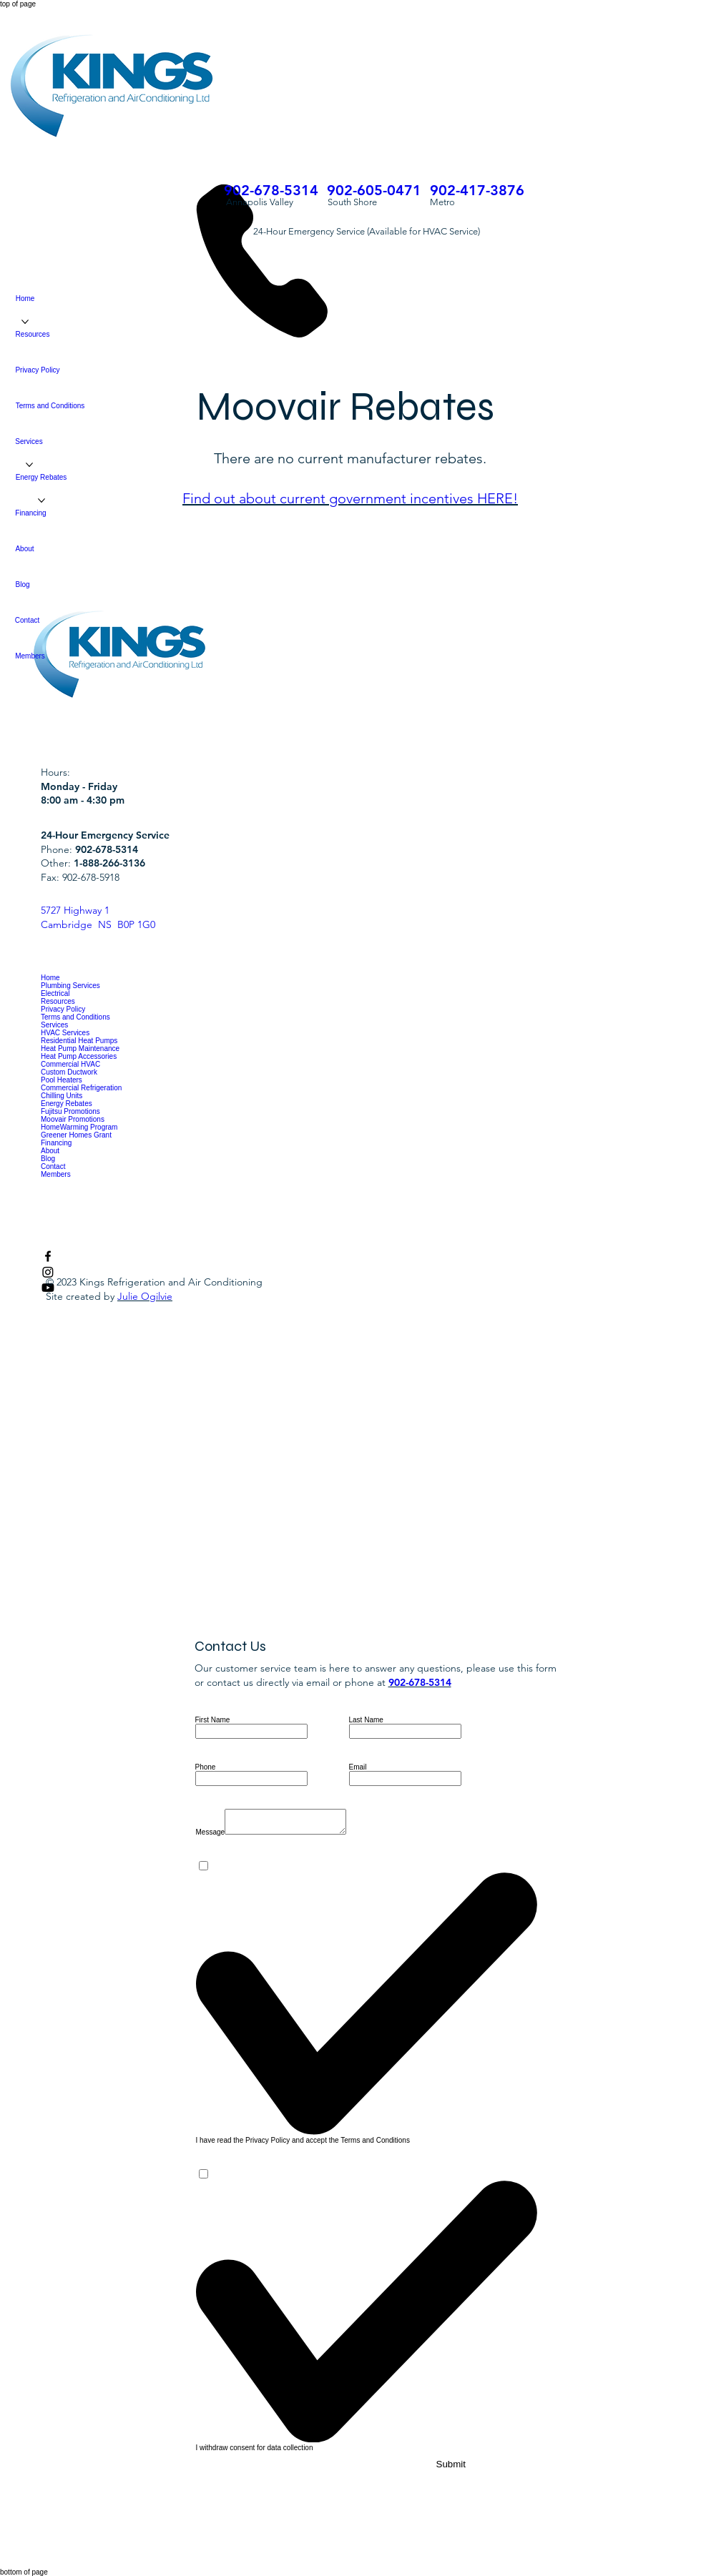  Describe the element at coordinates (79, 1056) in the screenshot. I see `Heat Pump Accessories` at that location.